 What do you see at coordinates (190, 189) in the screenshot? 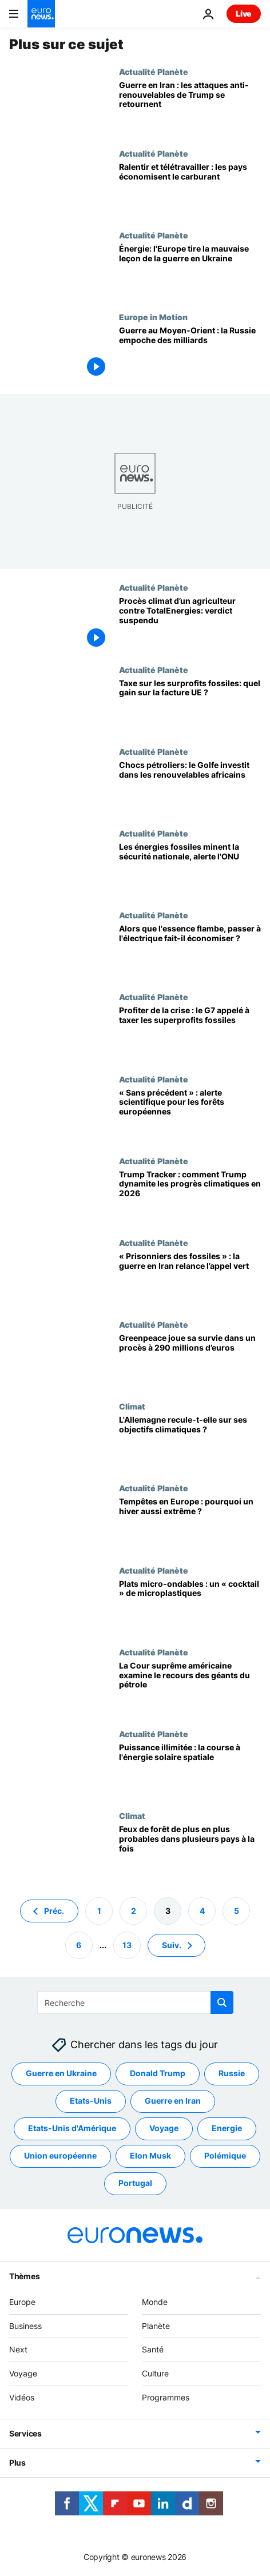
I see `[Limiter le choc : l'AIE publie 10 conseils pour économiser le carburant, déjà appliqués]` at bounding box center [190, 189].